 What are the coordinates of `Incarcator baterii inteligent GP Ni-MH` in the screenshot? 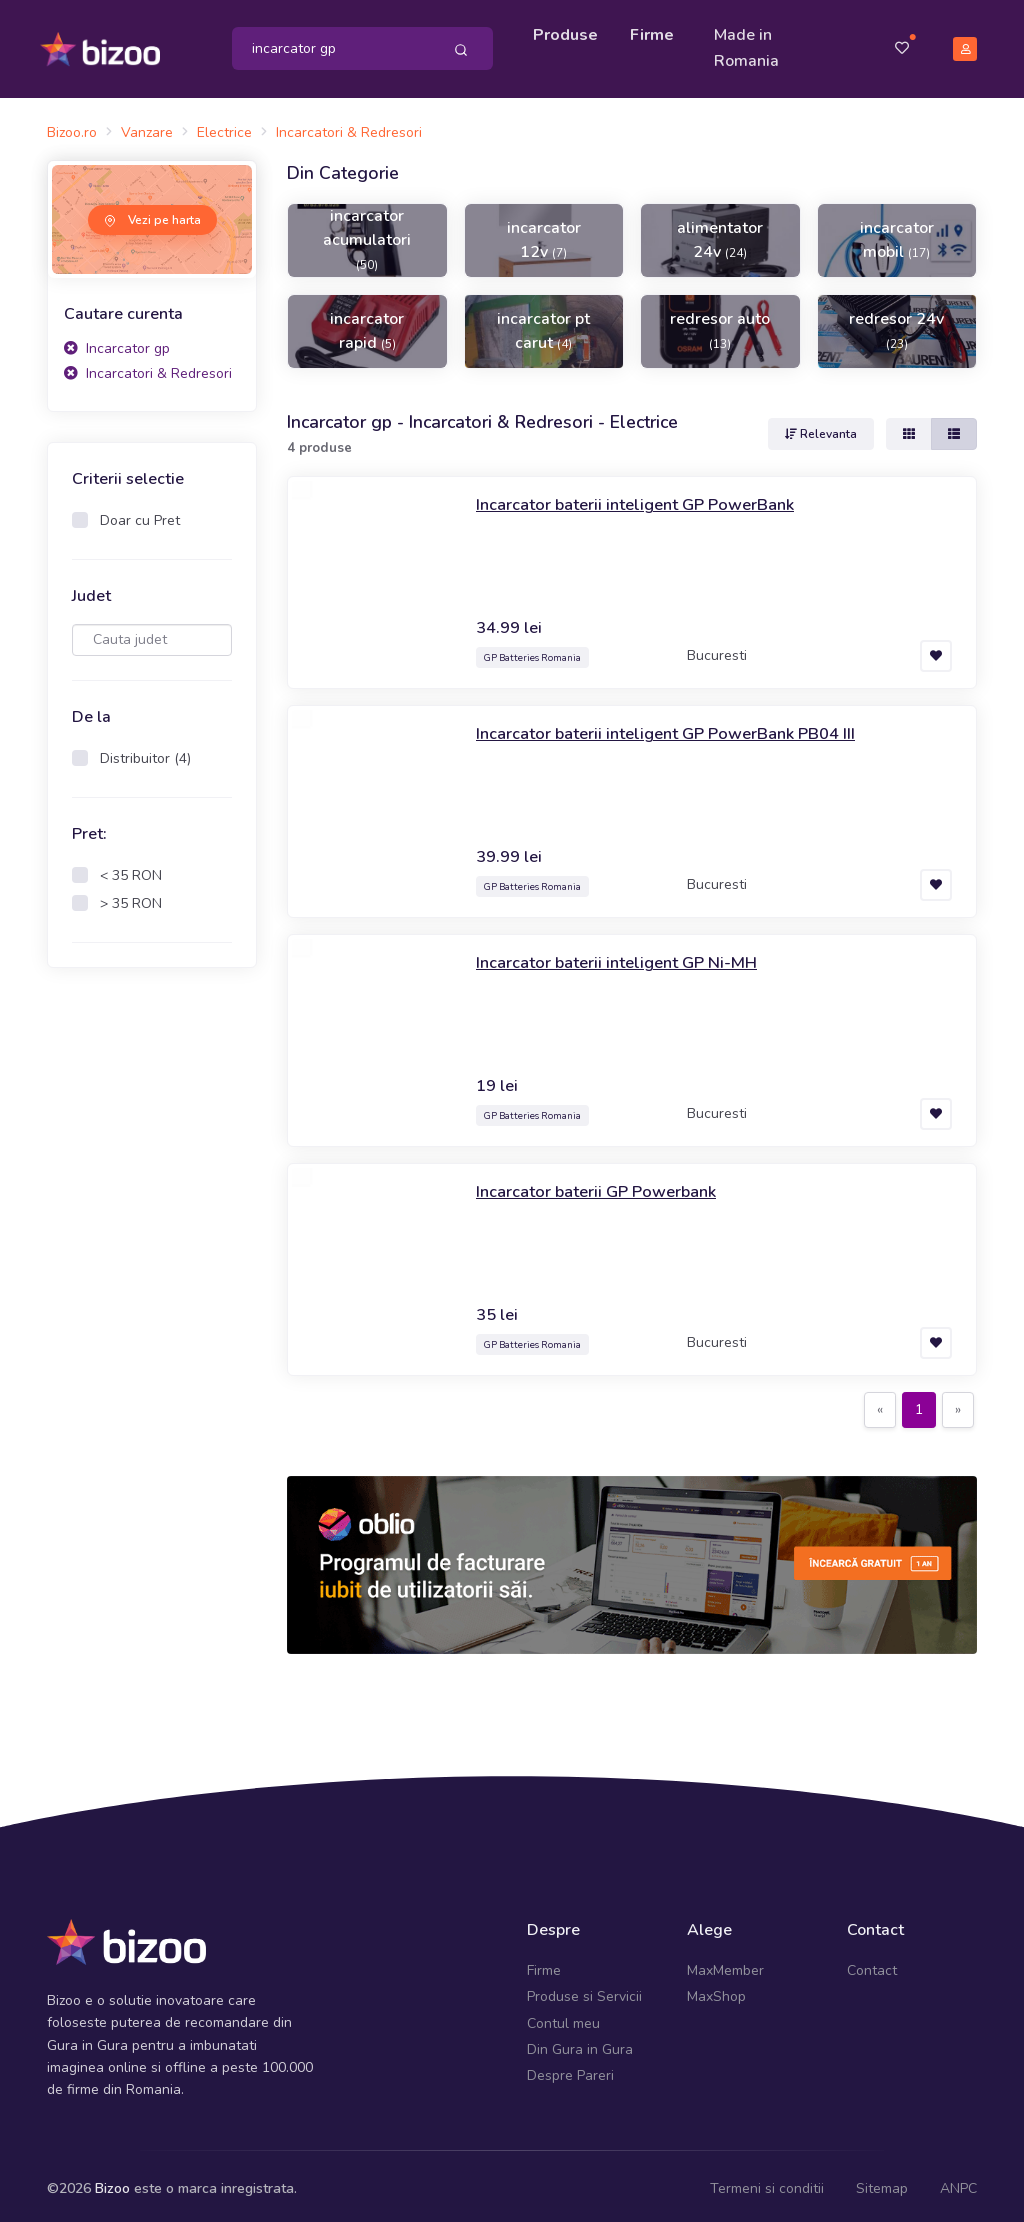 It's located at (626, 956).